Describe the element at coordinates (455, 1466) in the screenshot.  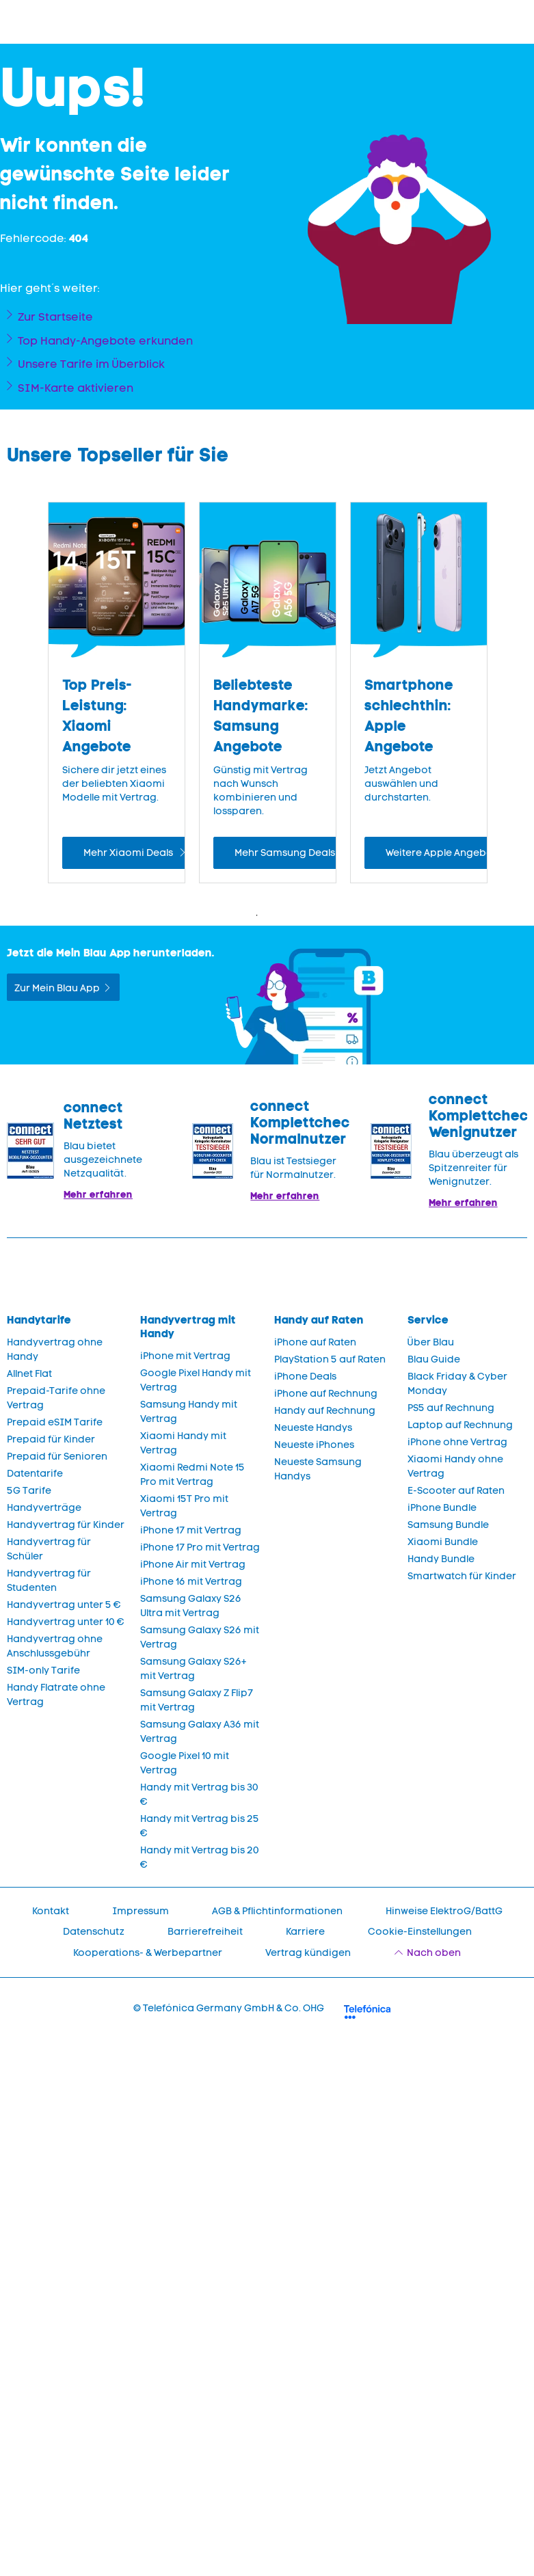
I see `Xiaomi Handy ohne Vertrag` at that location.